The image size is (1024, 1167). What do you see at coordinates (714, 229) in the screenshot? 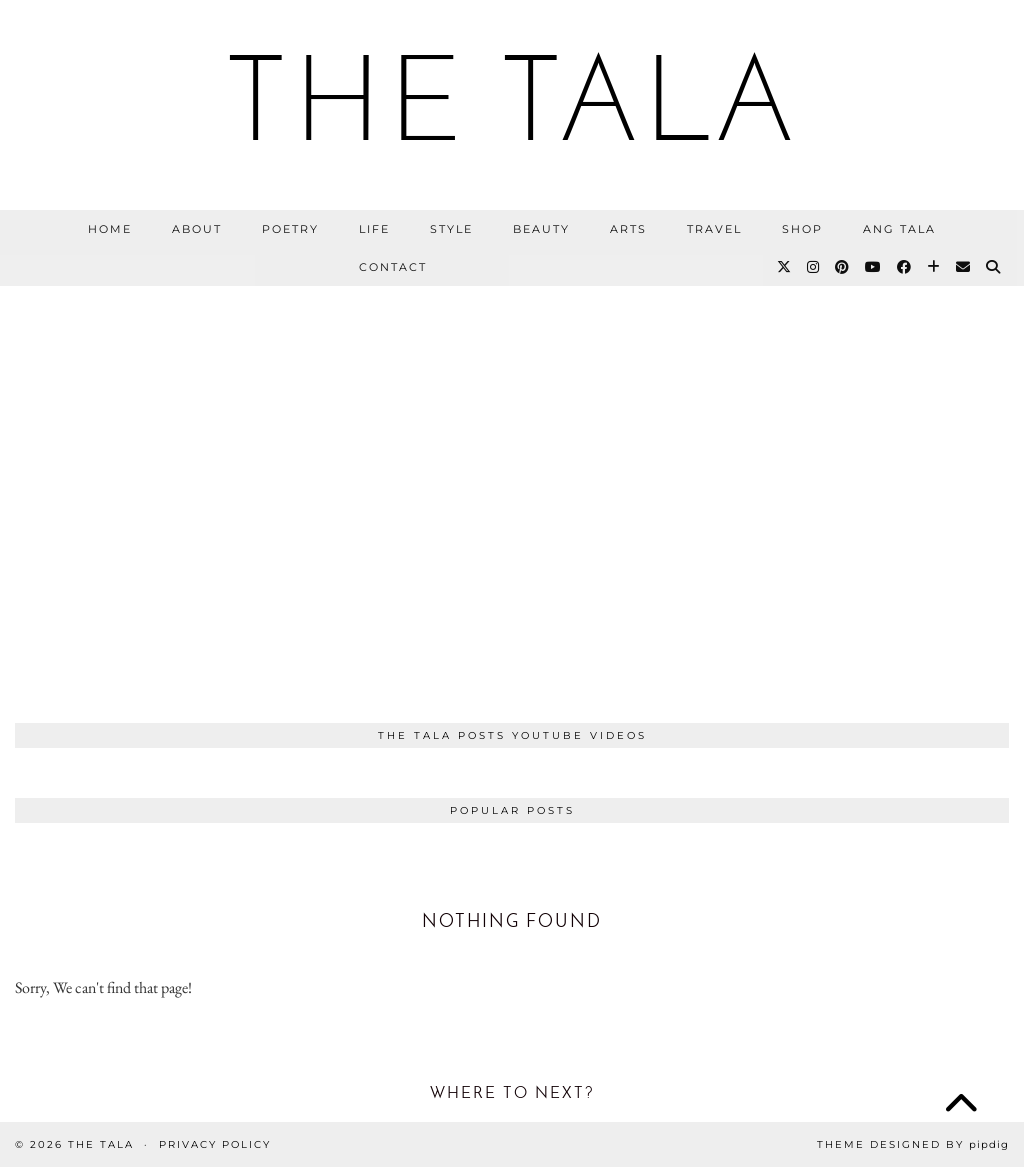
I see `Travel` at bounding box center [714, 229].